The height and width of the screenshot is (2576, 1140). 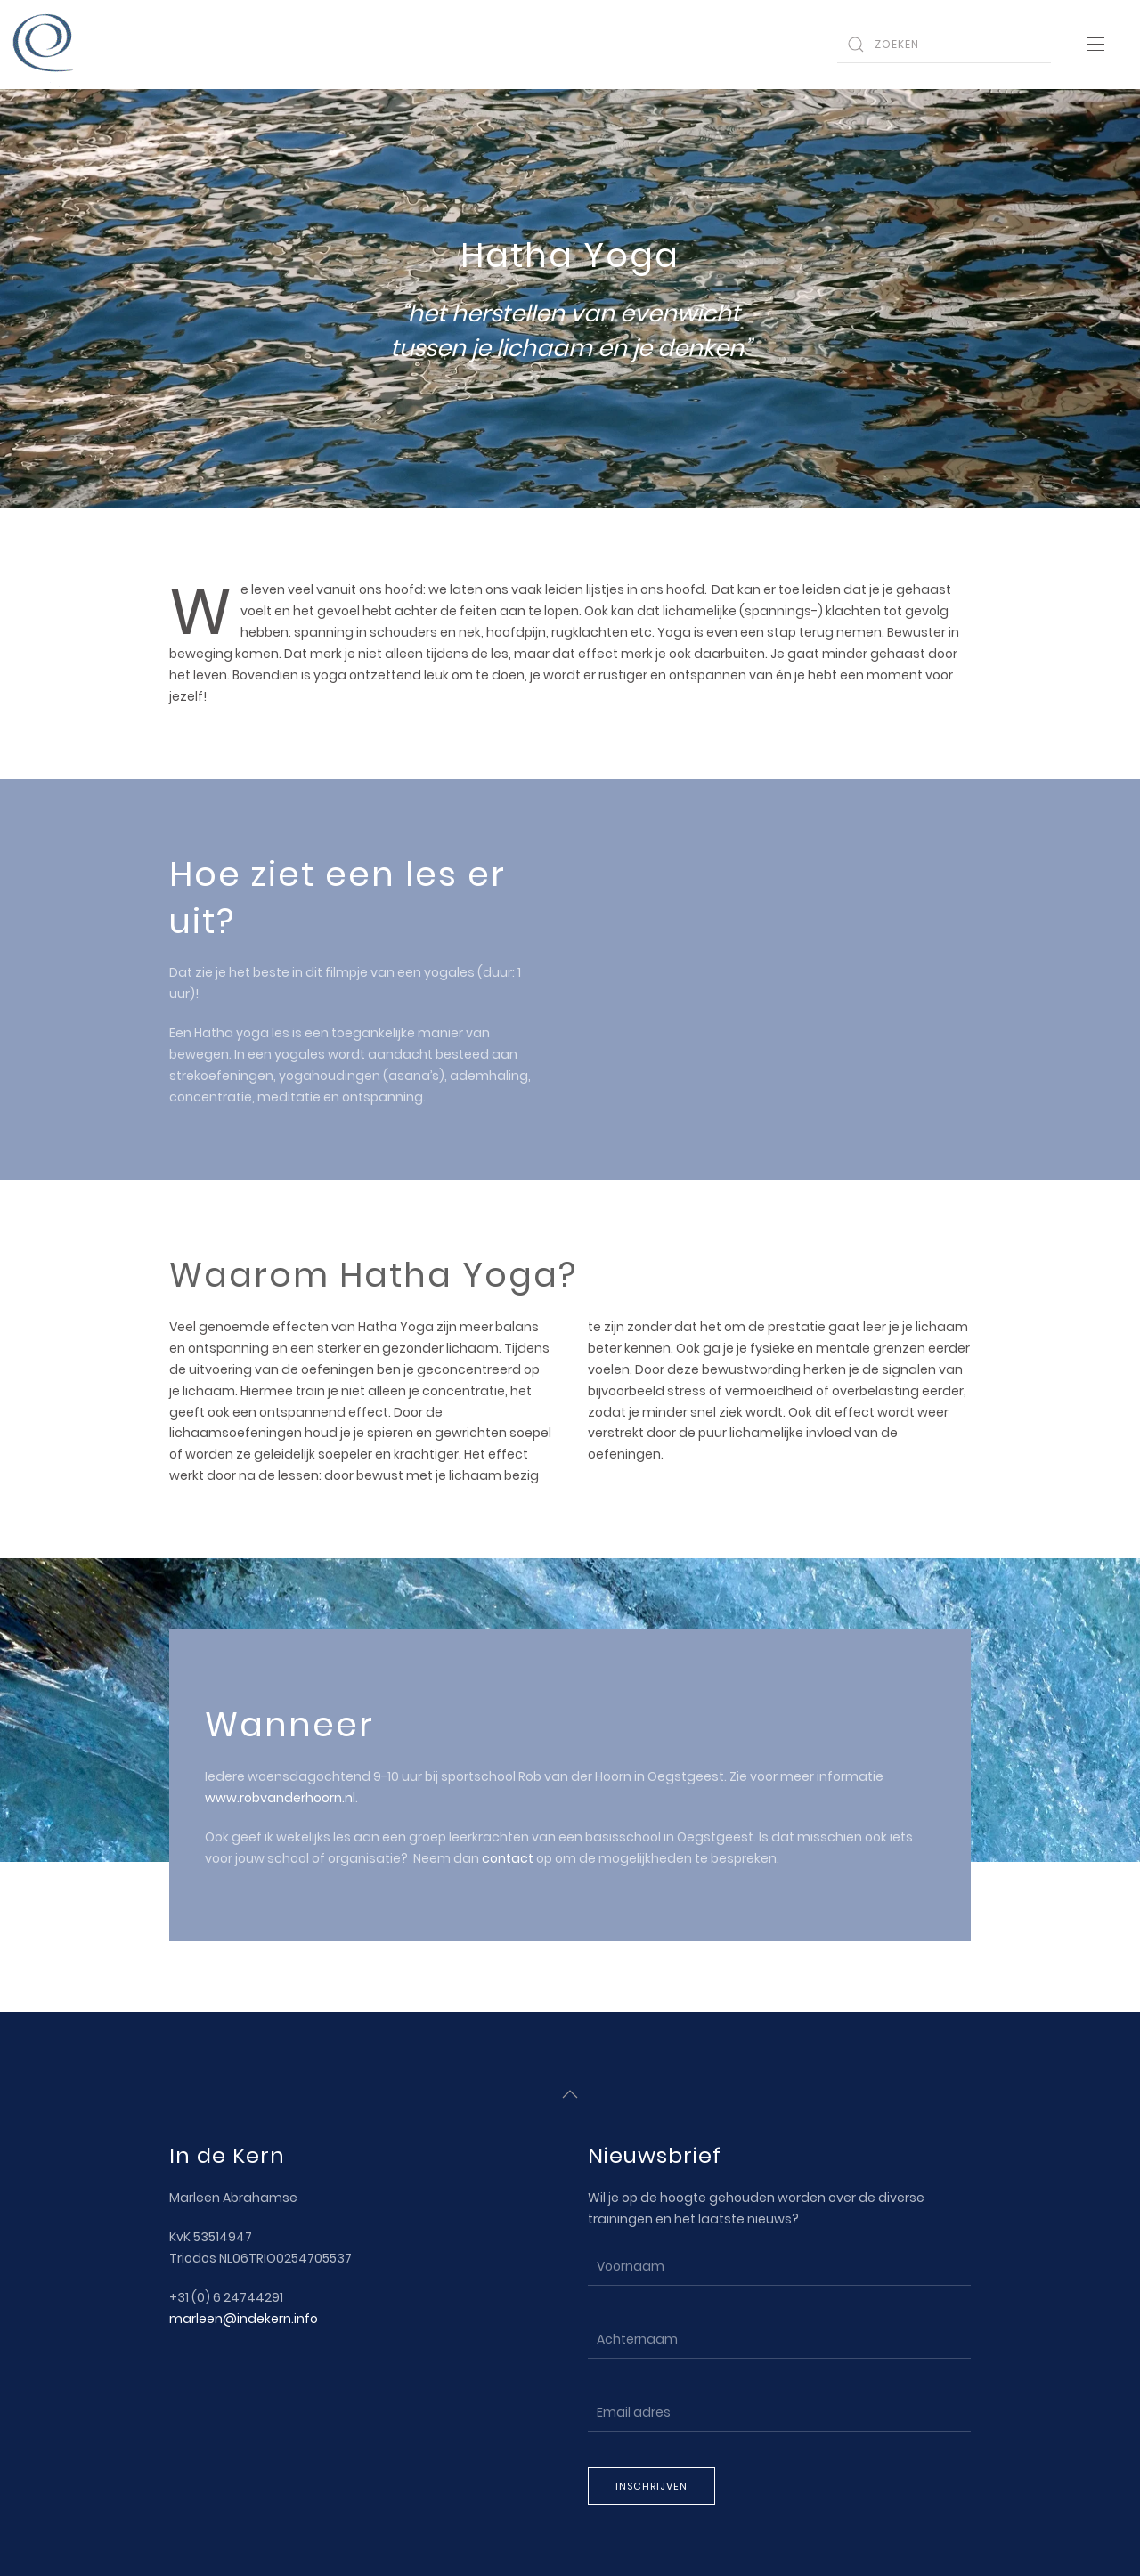 I want to click on Inschrijven, so click(x=651, y=2484).